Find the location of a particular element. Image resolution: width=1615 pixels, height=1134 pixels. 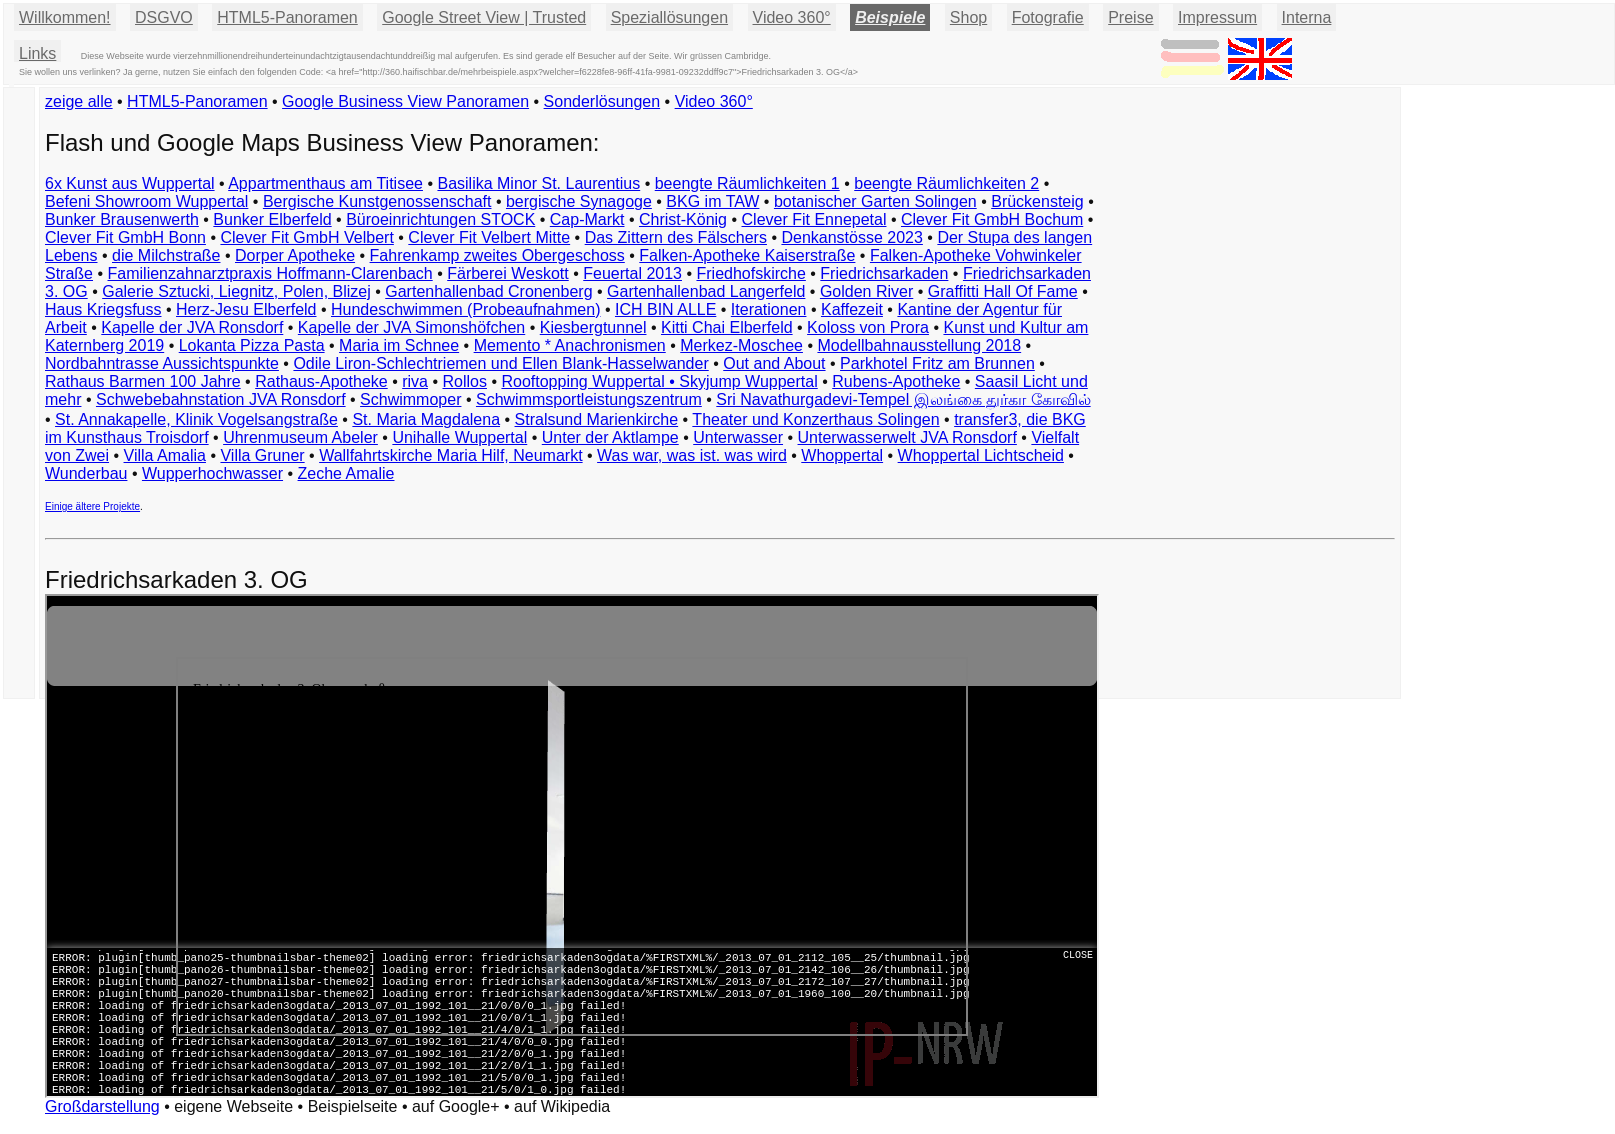

Rathaus-Apotheke is located at coordinates (321, 381).